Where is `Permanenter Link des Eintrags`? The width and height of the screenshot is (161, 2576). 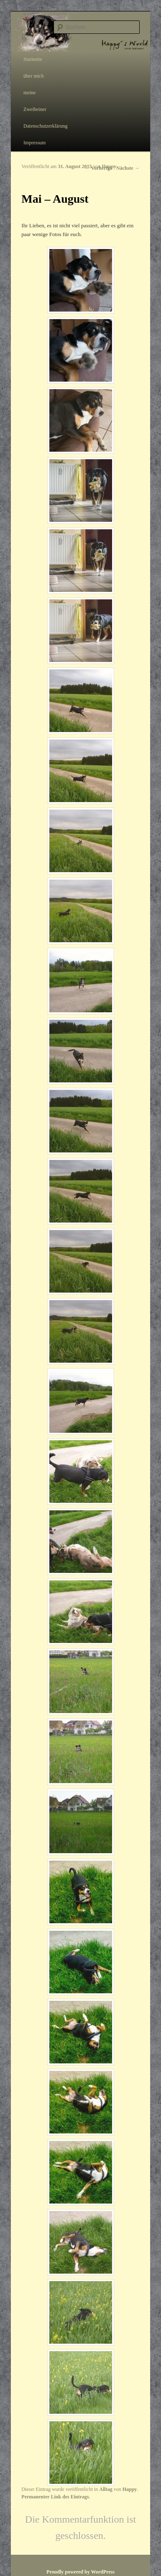
Permanenter Link des Eintrags is located at coordinates (55, 2497).